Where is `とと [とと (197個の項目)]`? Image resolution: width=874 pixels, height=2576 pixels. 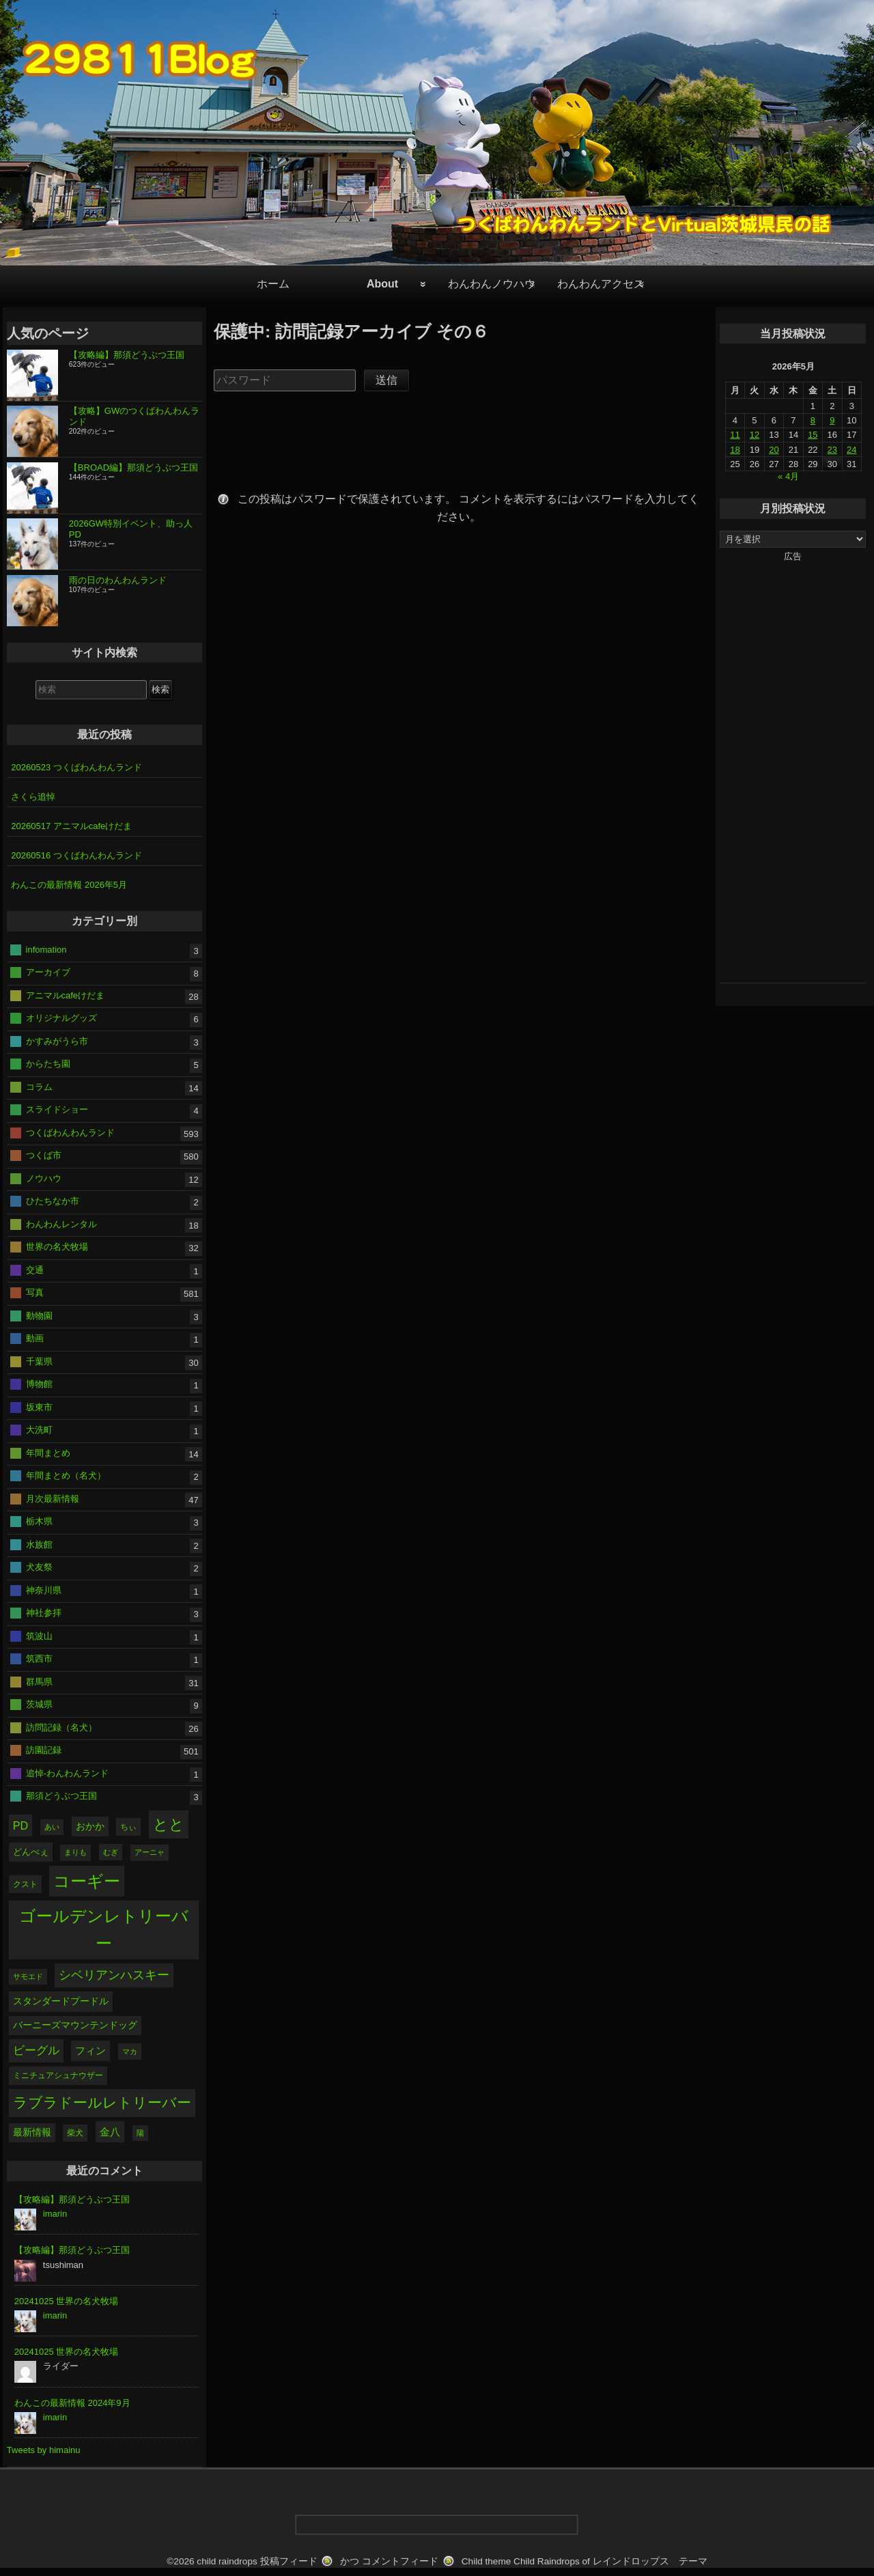
とと [とと (197個の項目)] is located at coordinates (168, 1824).